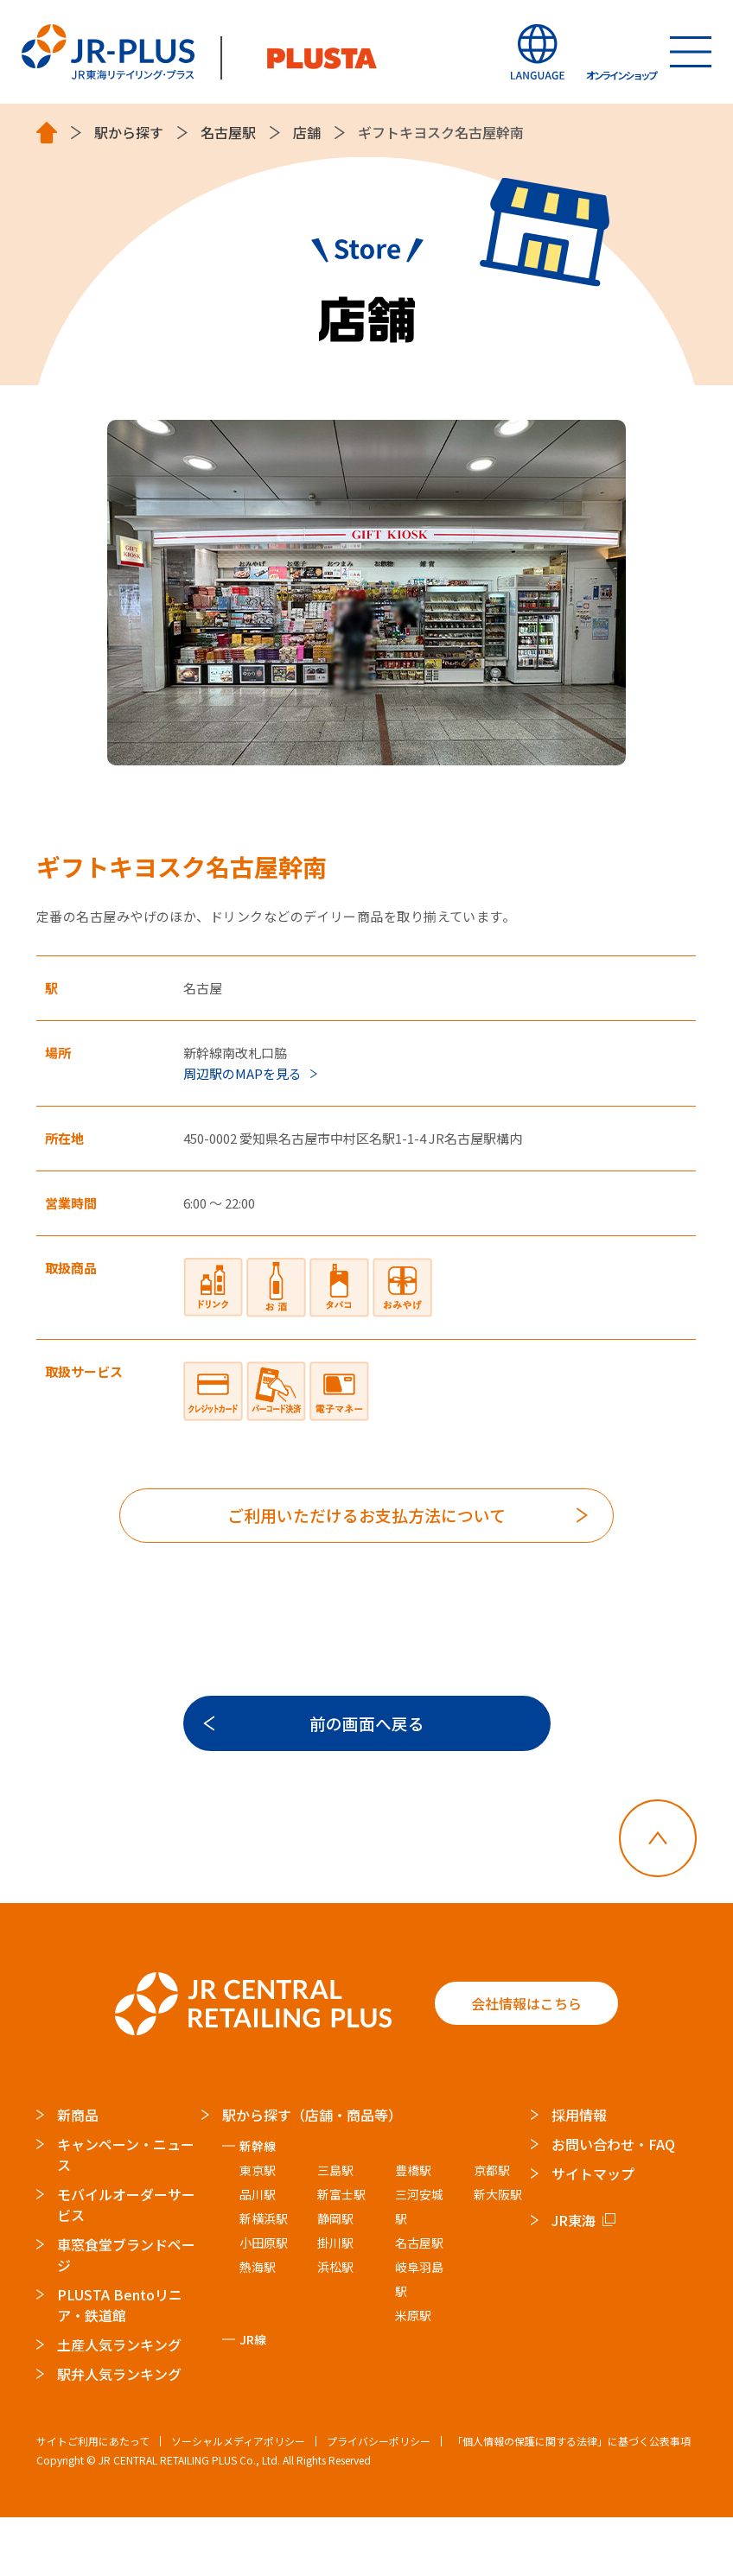  I want to click on 周辺駅のMAPを見る, so click(242, 1073).